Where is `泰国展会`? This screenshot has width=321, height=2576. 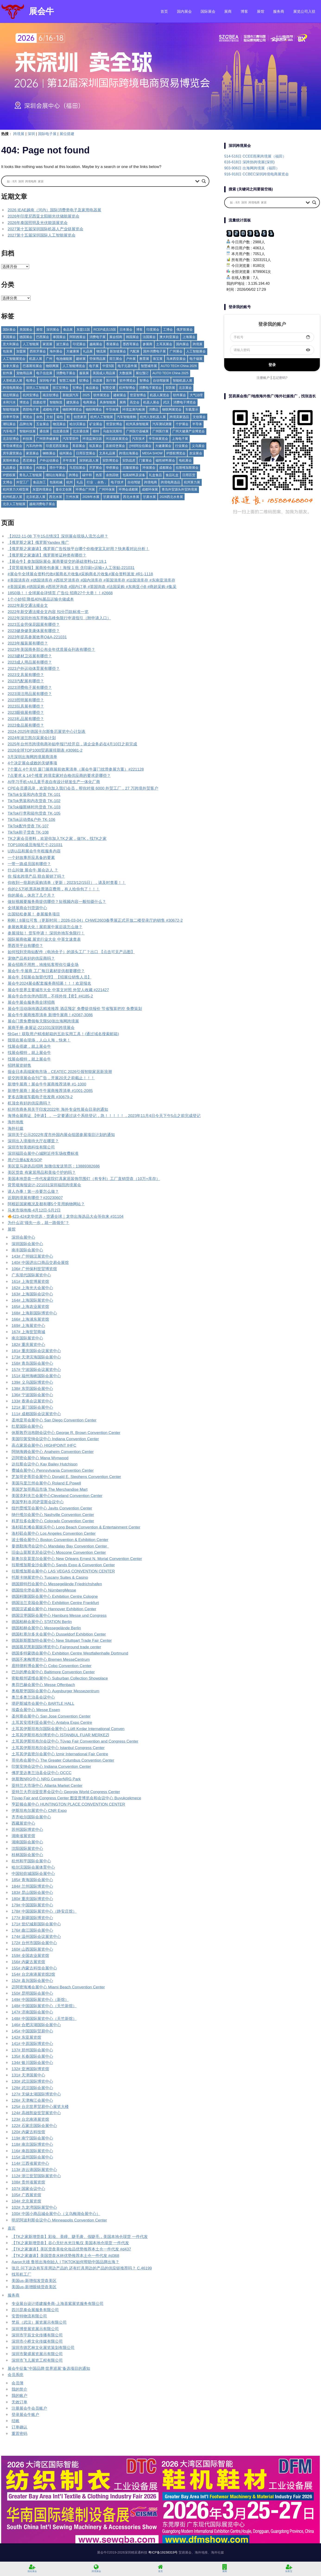 泰国展会 is located at coordinates (59, 337).